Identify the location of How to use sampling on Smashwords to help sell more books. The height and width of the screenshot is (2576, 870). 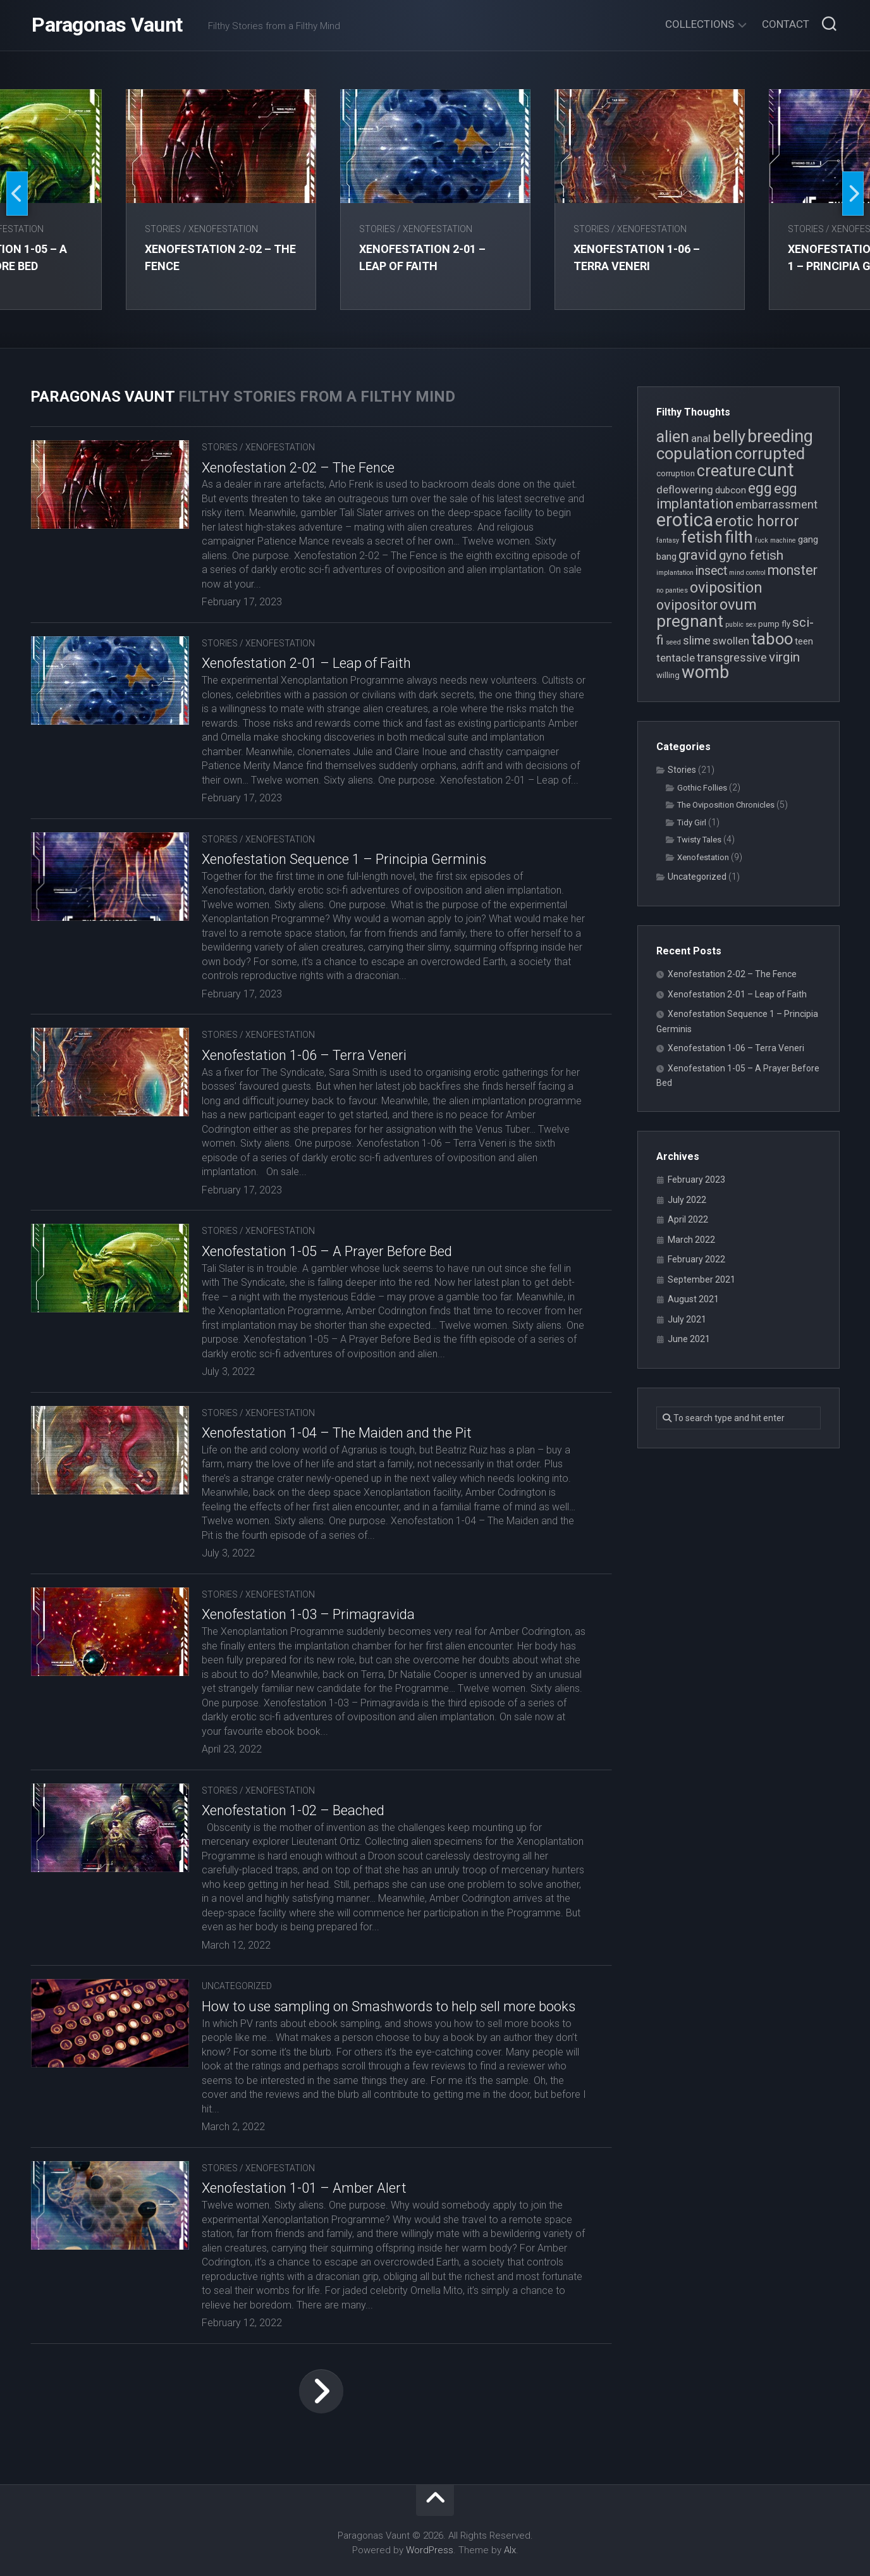
(388, 2006).